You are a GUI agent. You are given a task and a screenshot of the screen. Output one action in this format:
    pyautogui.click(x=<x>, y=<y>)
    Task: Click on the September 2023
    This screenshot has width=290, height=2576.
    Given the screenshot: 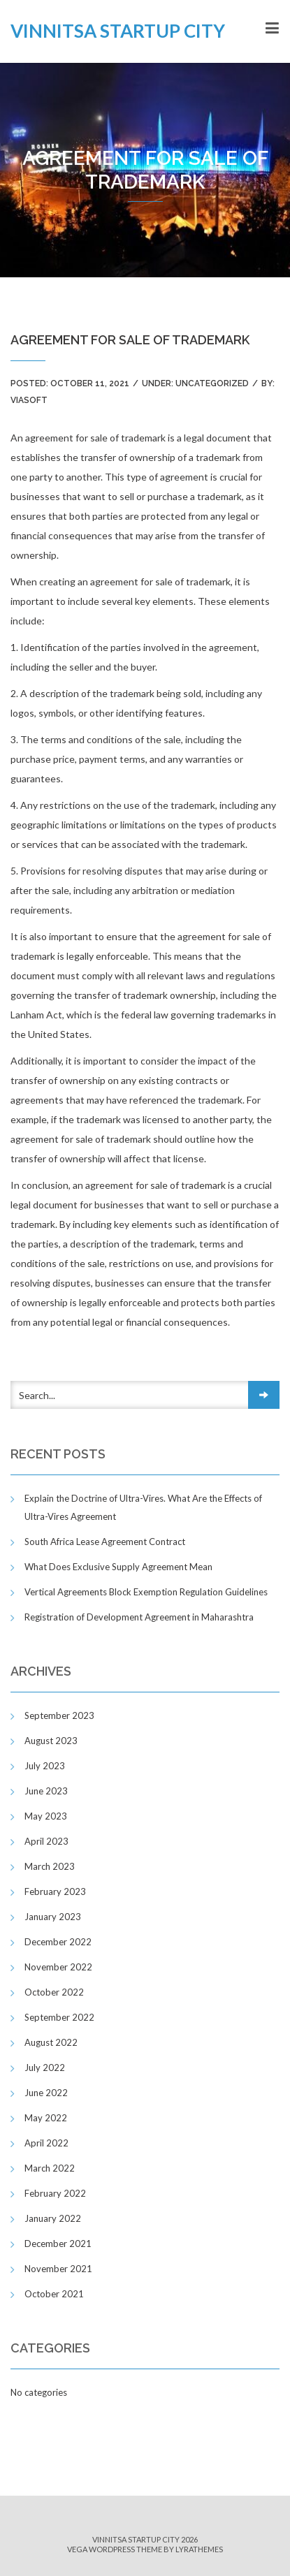 What is the action you would take?
    pyautogui.click(x=59, y=1715)
    